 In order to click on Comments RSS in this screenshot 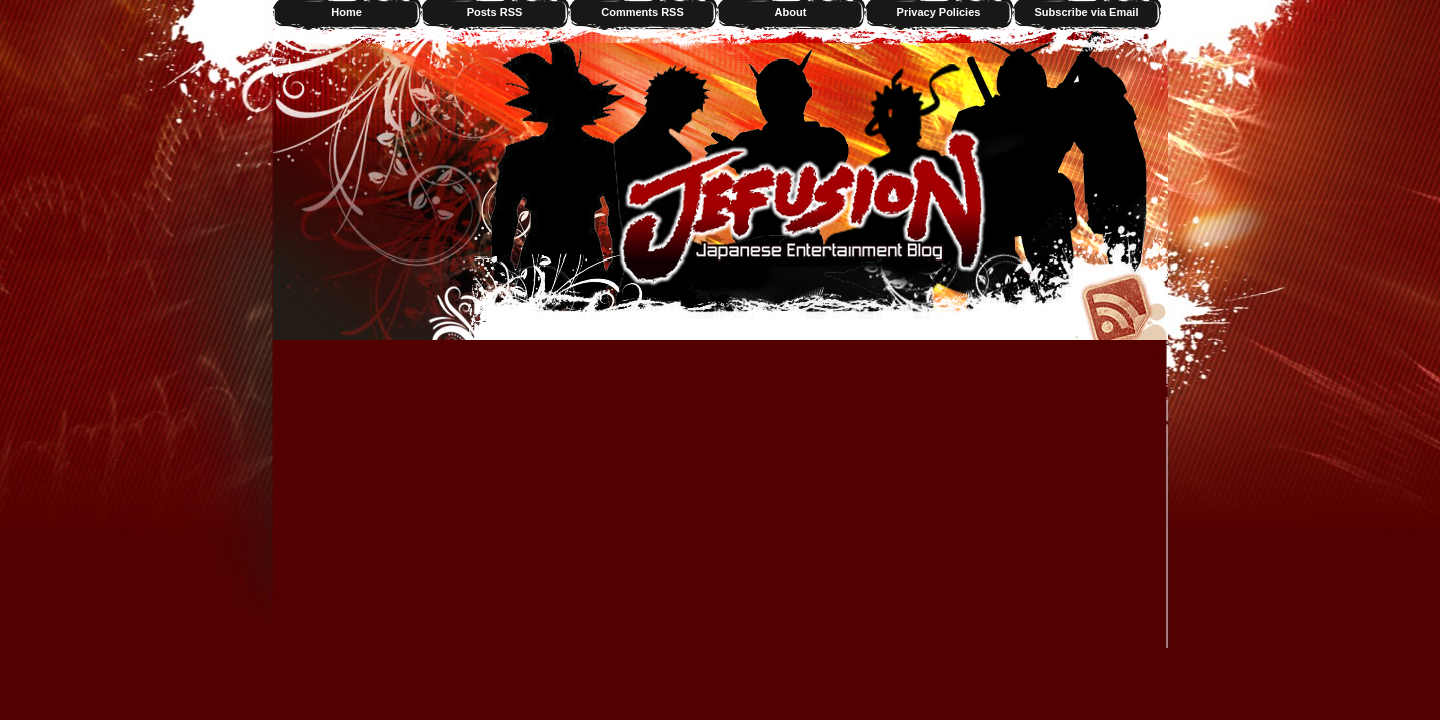, I will do `click(642, 12)`.